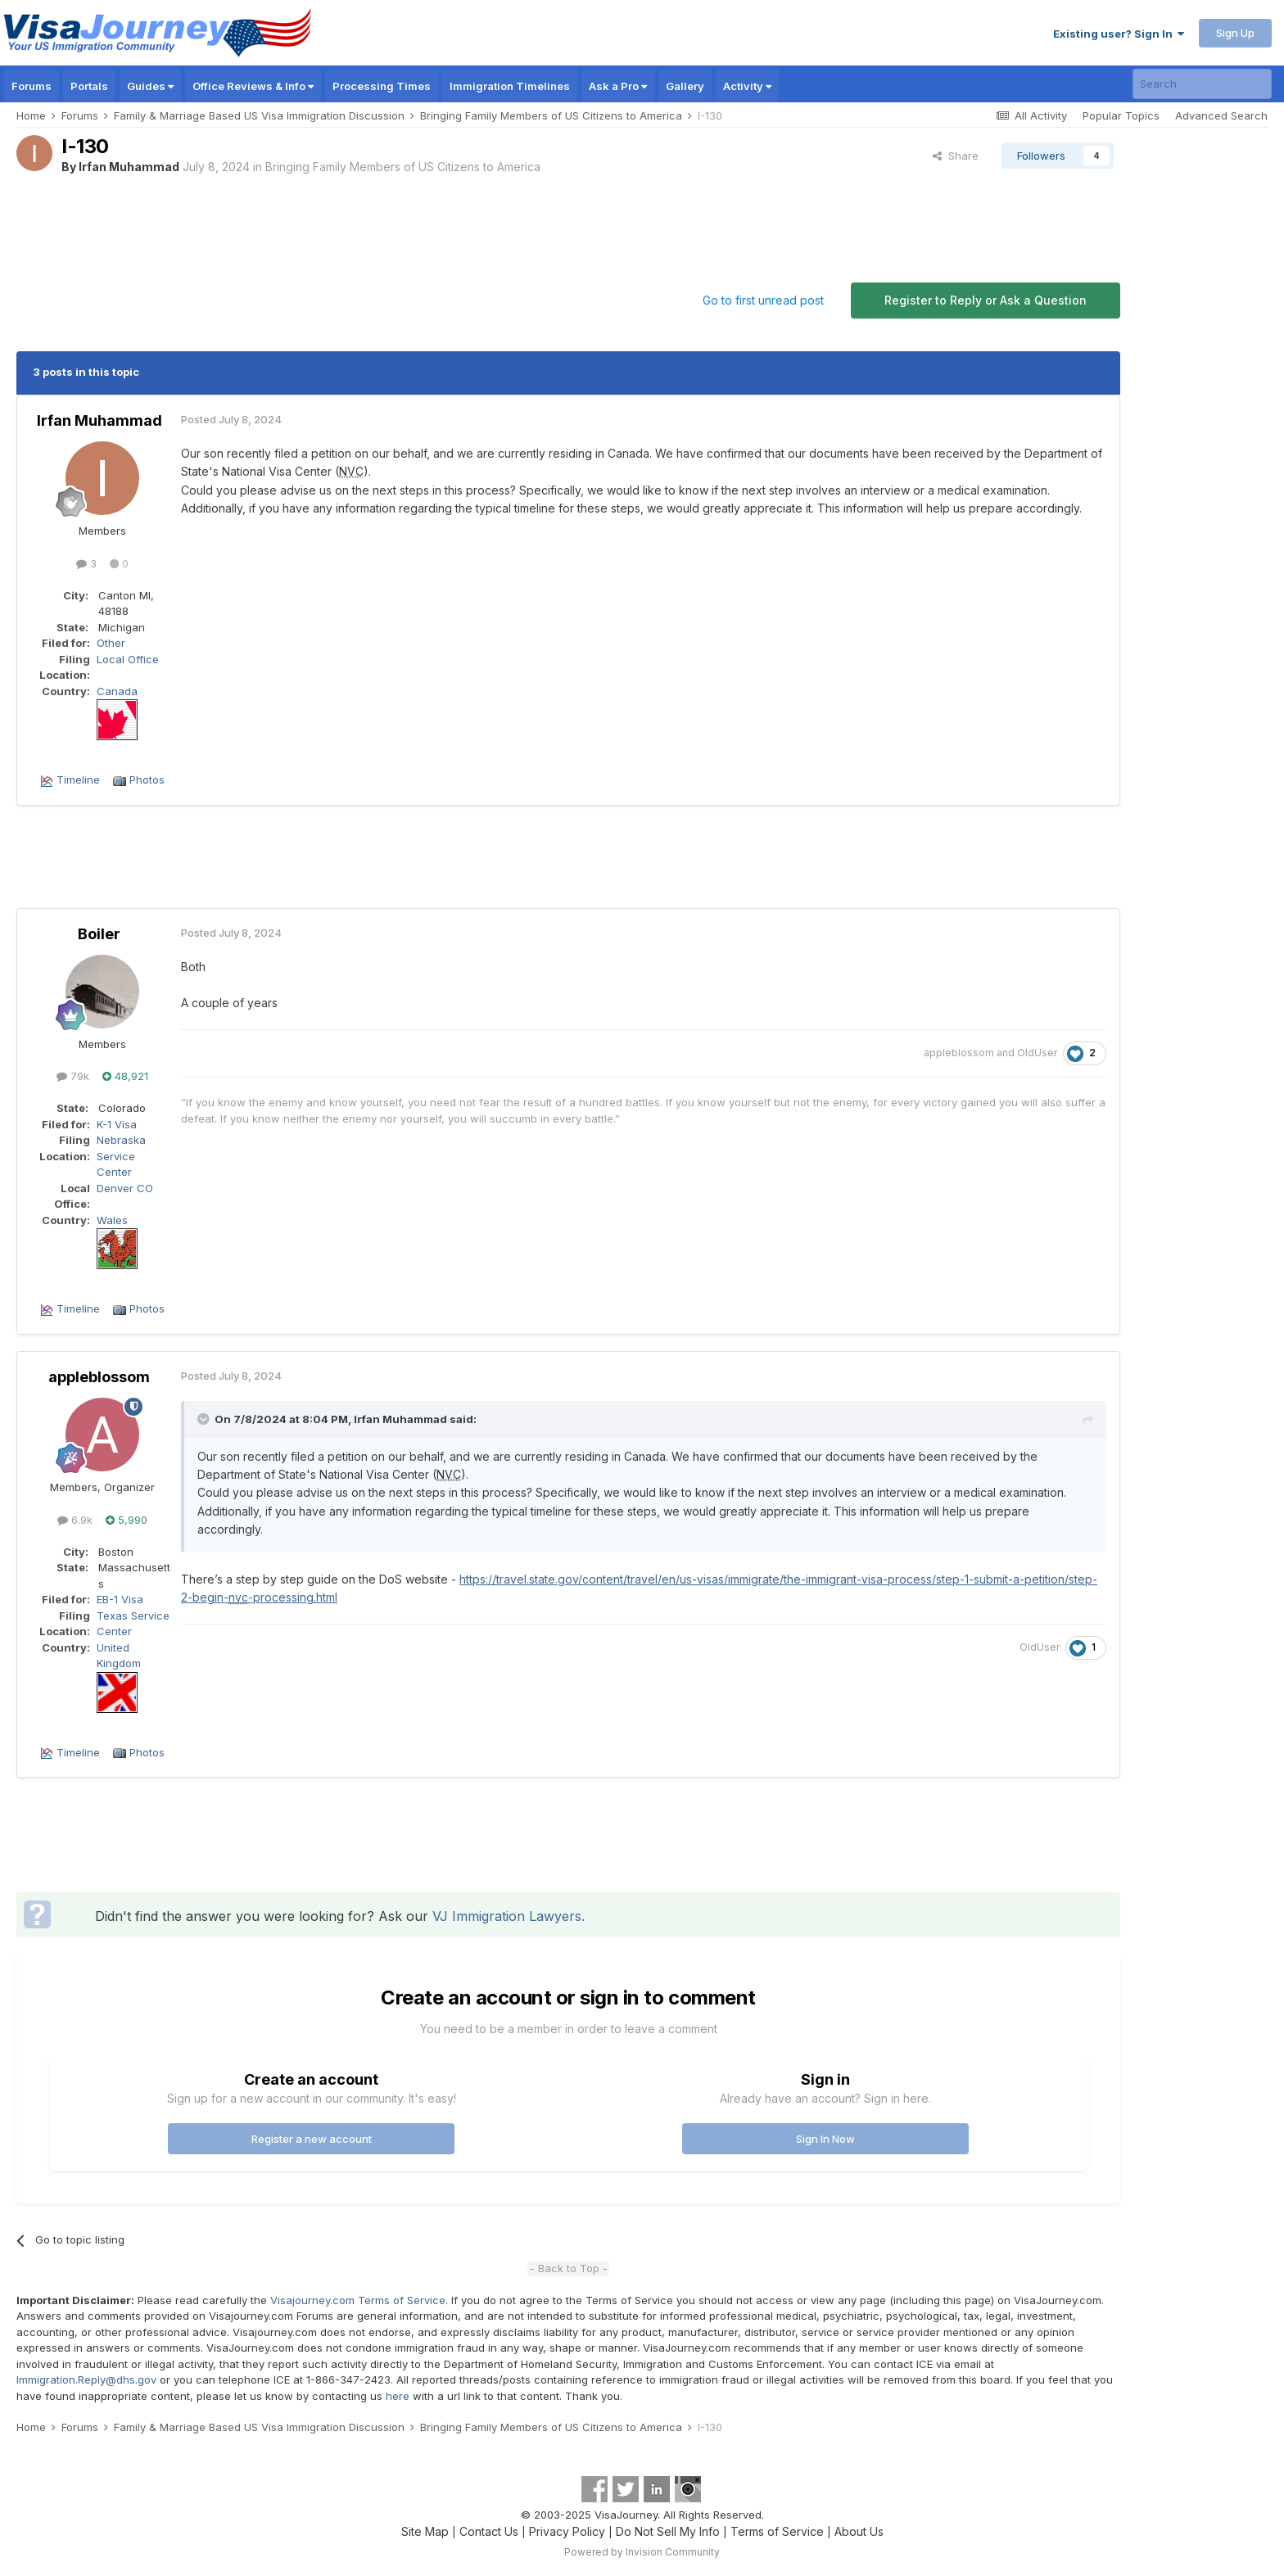 The image size is (1284, 2576). What do you see at coordinates (618, 86) in the screenshot?
I see `Ask a Pro` at bounding box center [618, 86].